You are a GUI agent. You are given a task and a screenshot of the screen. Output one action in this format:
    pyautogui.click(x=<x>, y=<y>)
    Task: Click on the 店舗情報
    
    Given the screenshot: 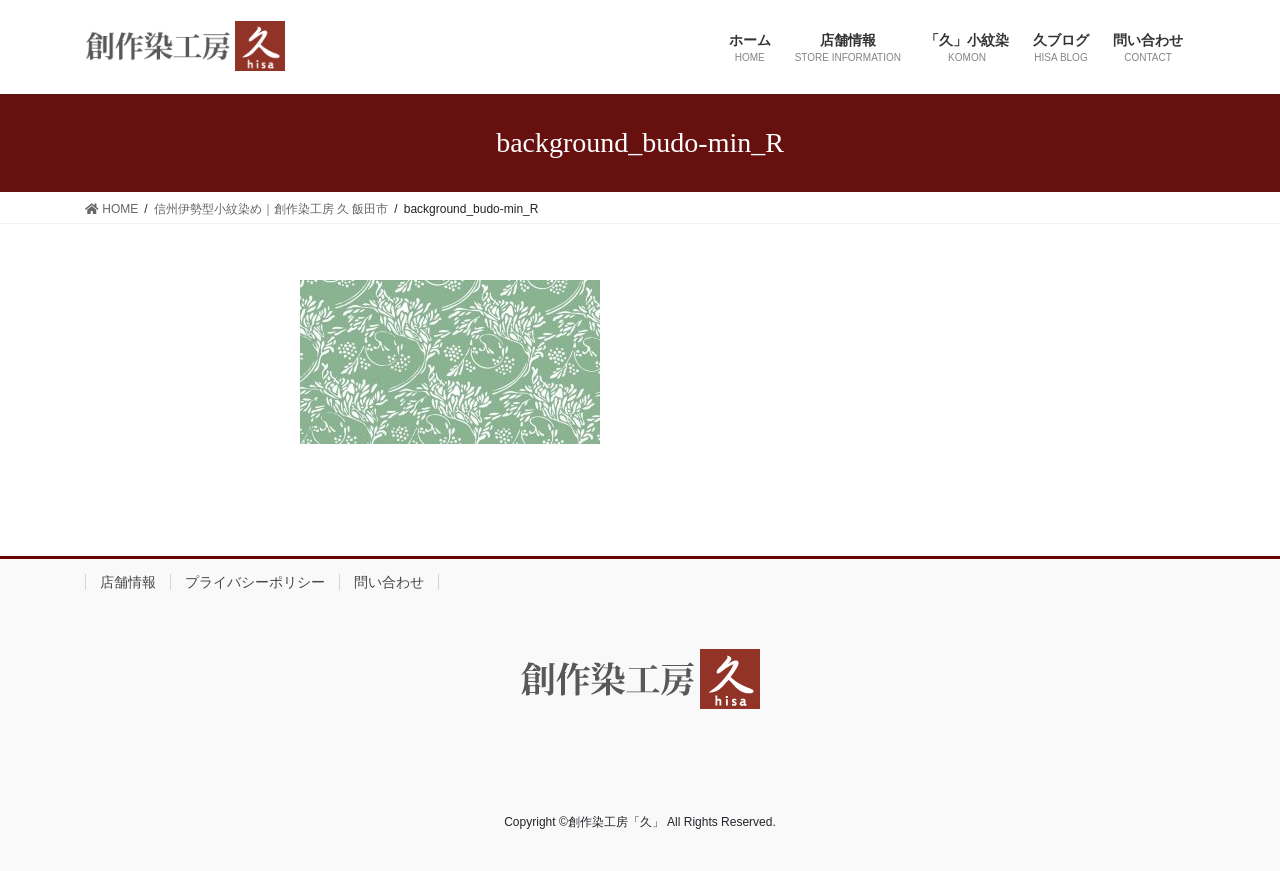 What is the action you would take?
    pyautogui.click(x=128, y=582)
    